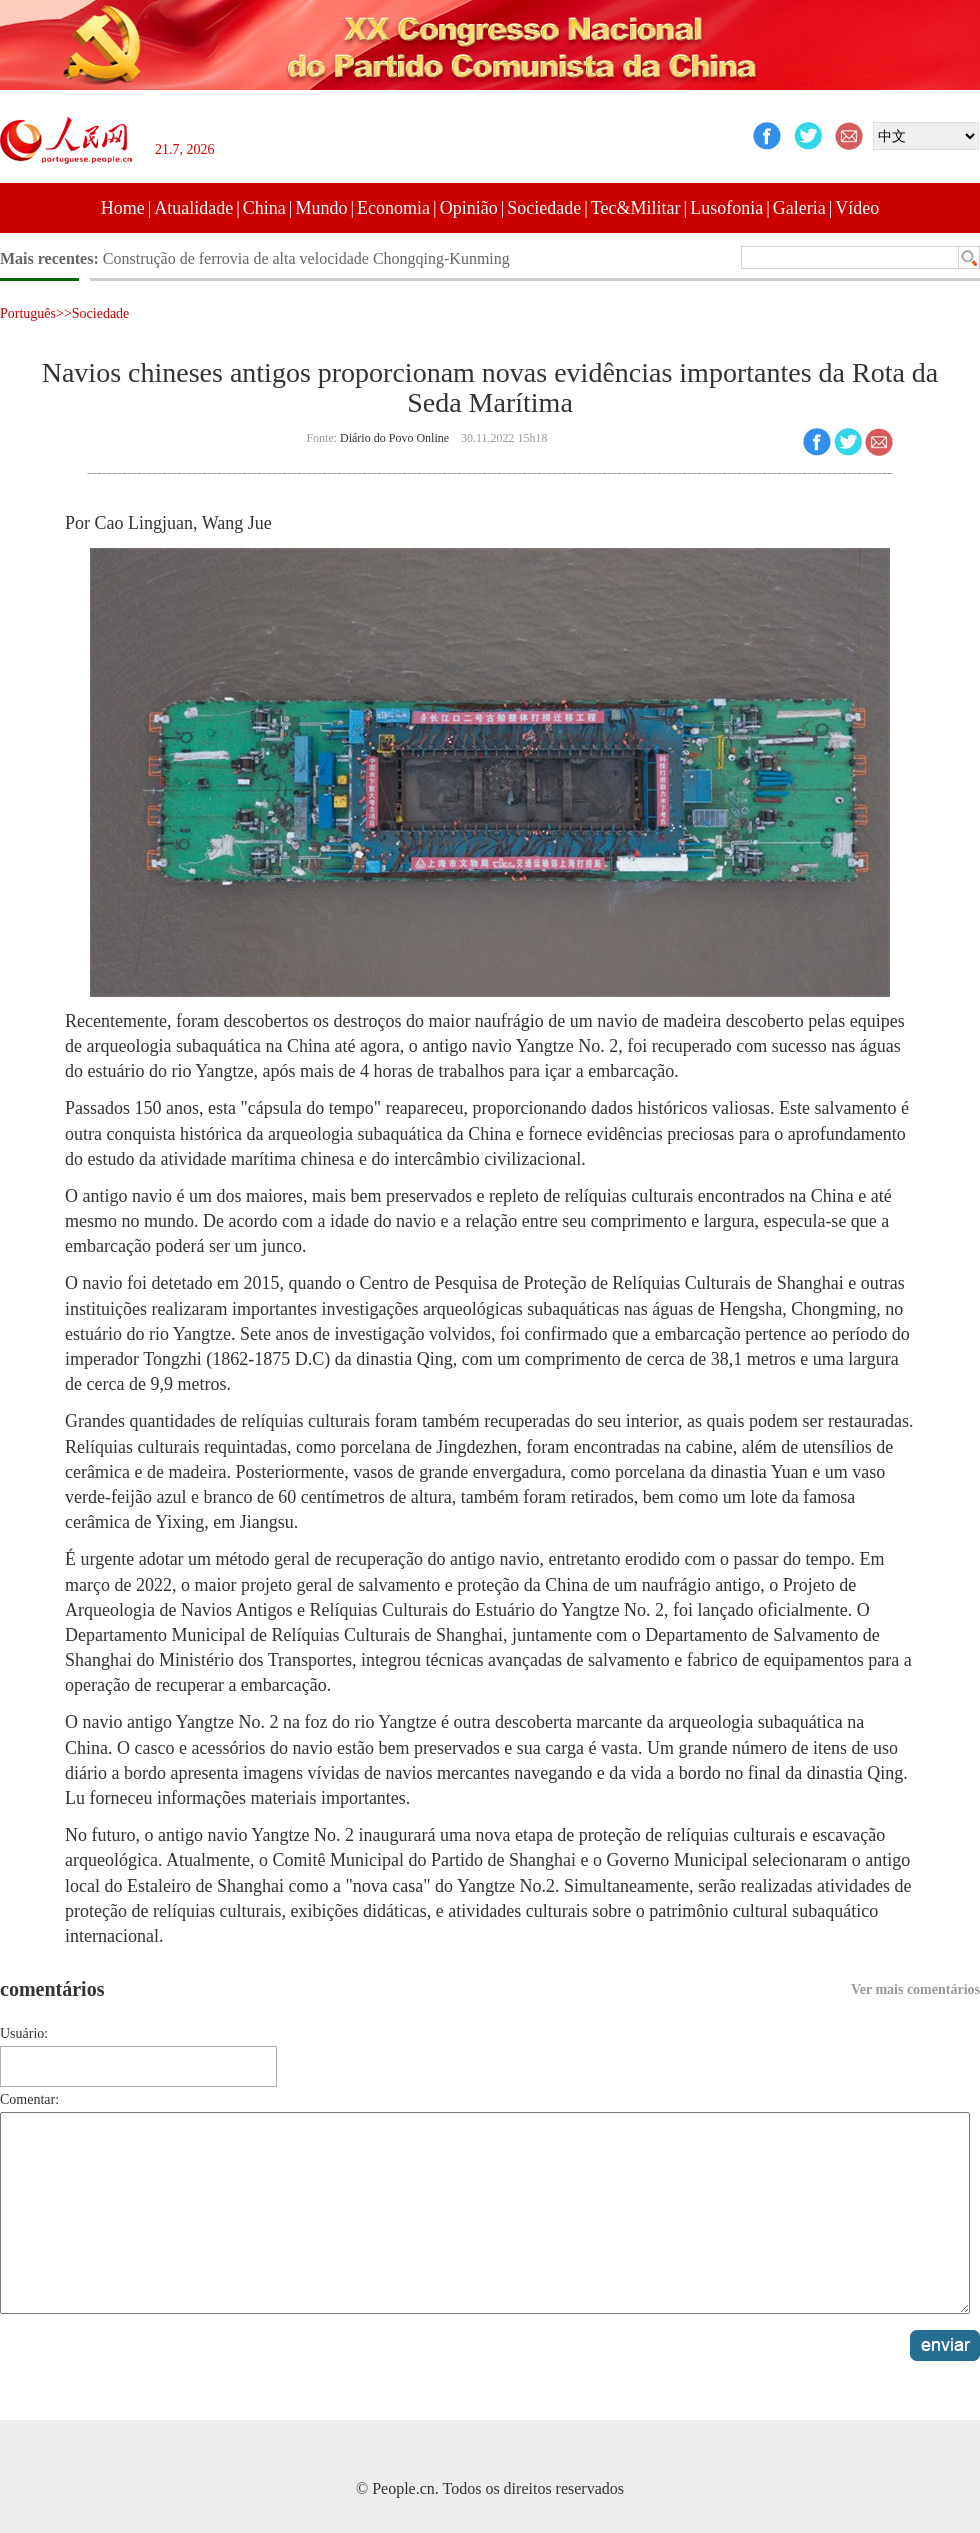  Describe the element at coordinates (28, 313) in the screenshot. I see `Português` at that location.